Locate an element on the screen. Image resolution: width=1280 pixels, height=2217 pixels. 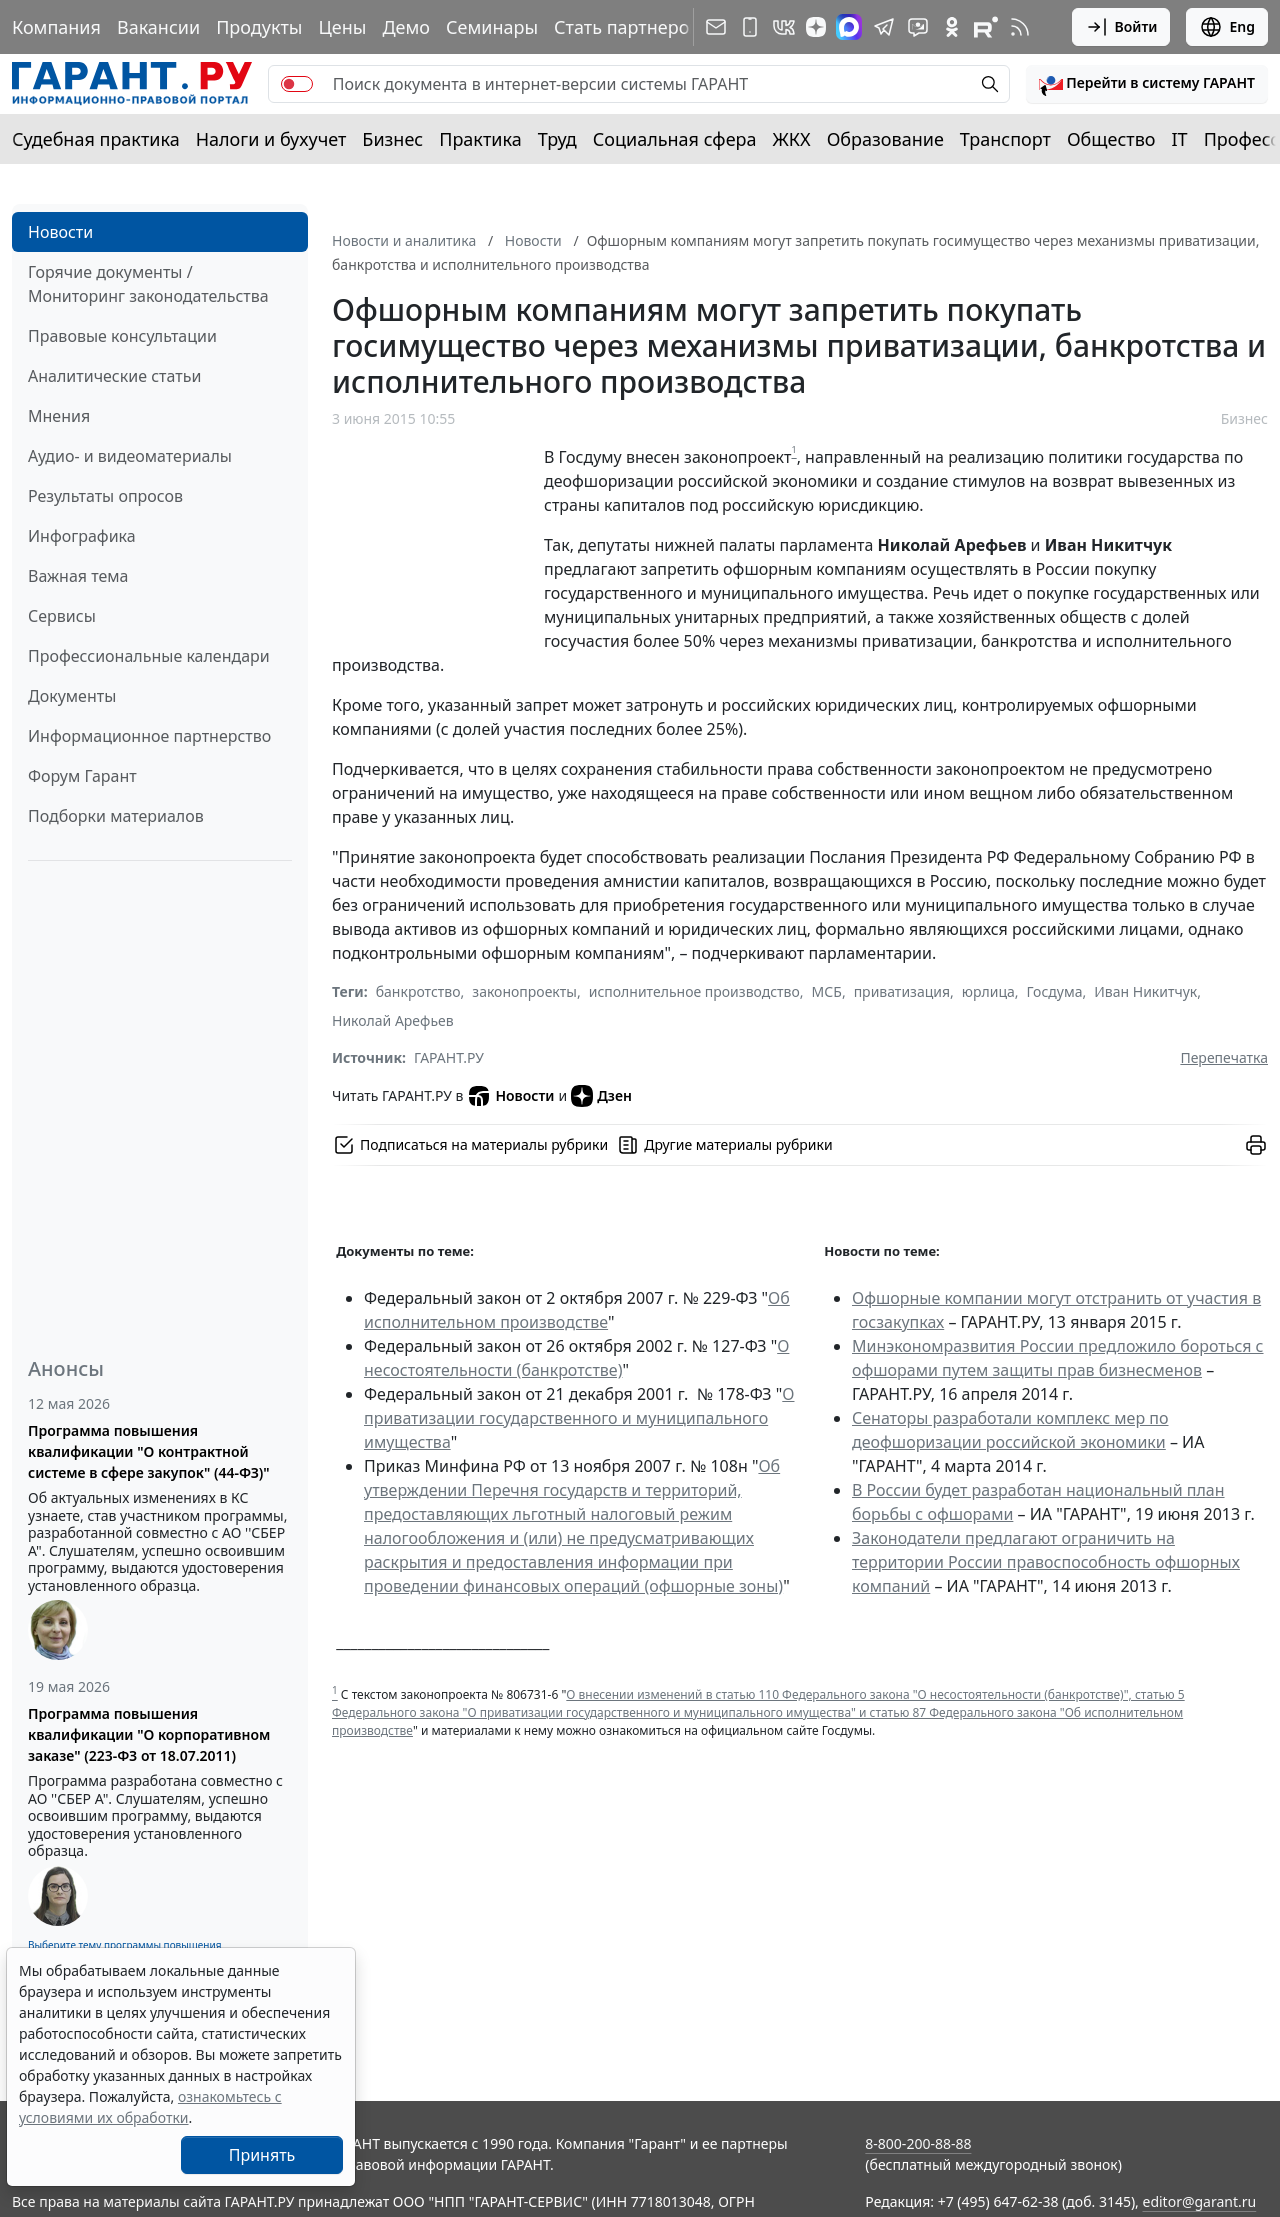
Мнения is located at coordinates (59, 416).